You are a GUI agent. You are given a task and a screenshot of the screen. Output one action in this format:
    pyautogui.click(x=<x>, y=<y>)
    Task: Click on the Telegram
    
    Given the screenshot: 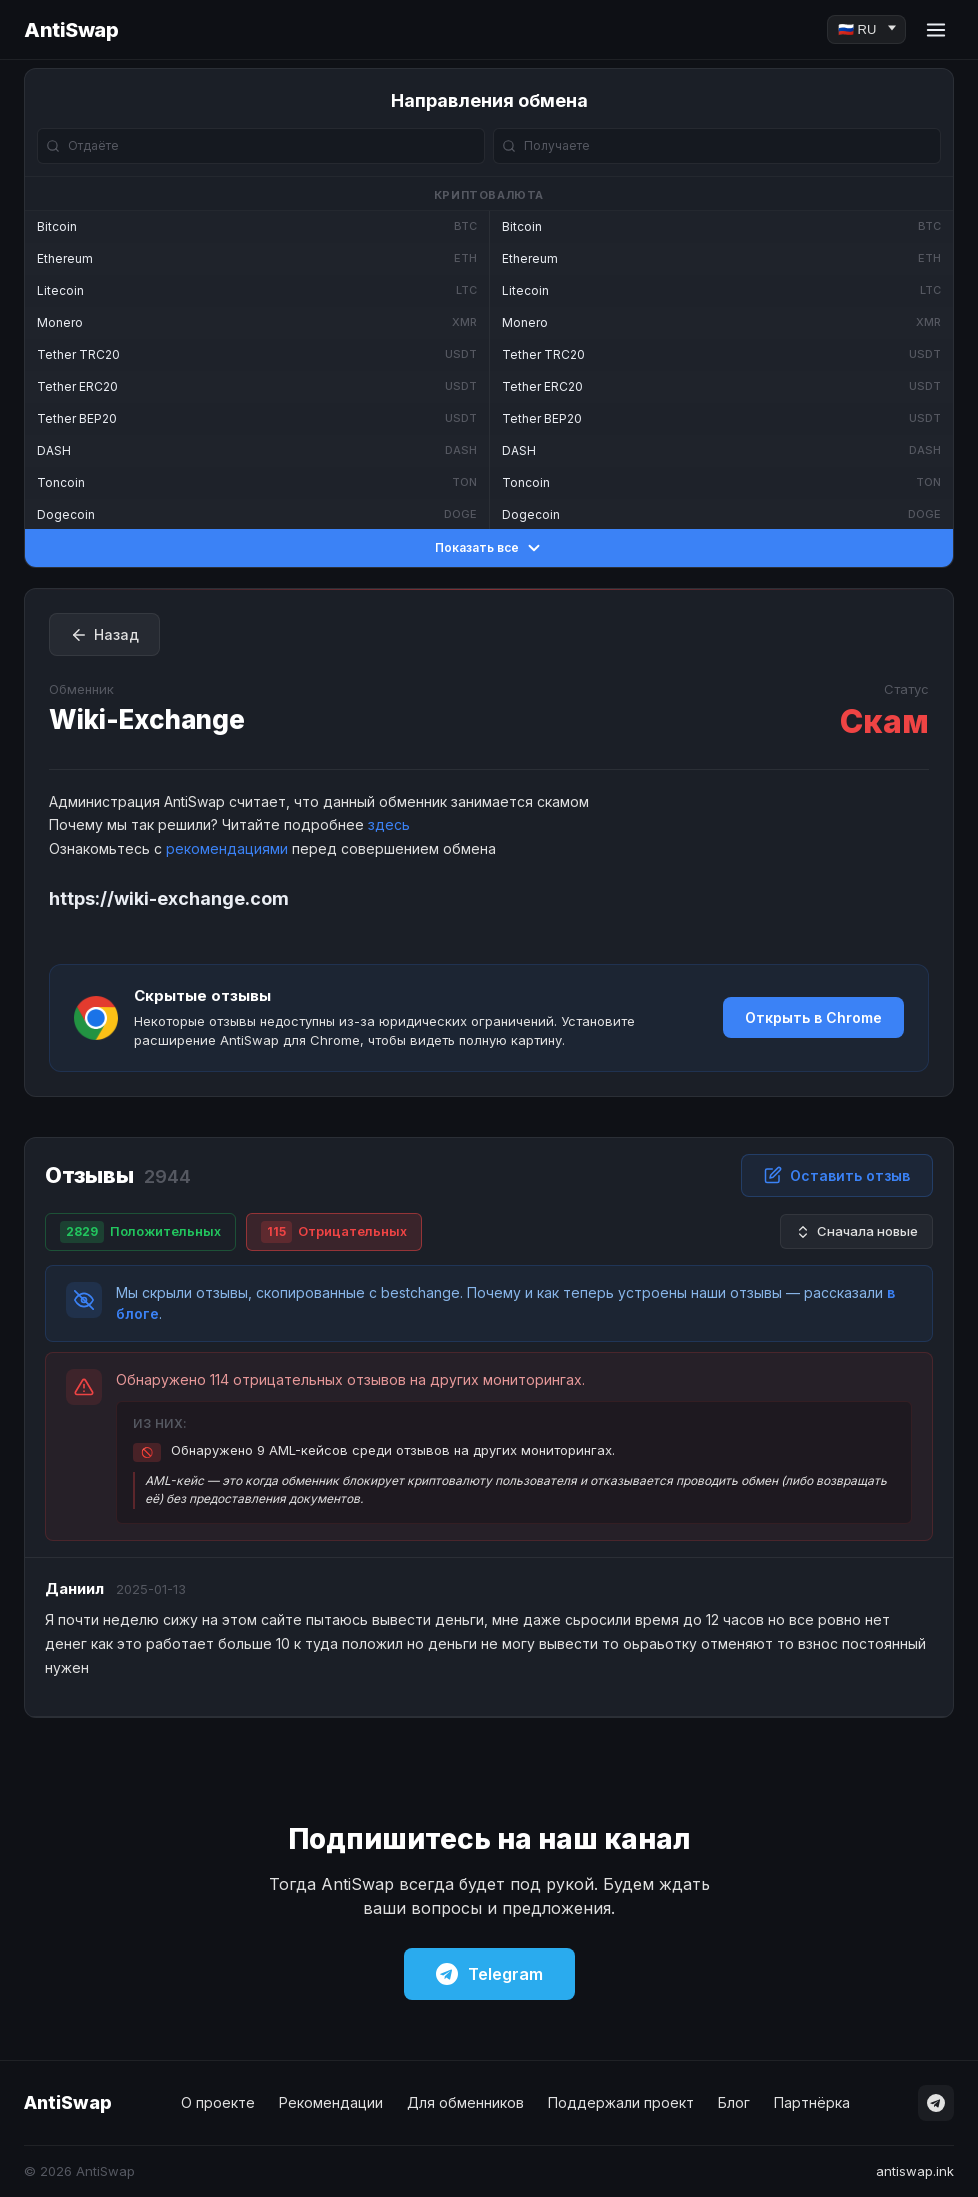 What is the action you would take?
    pyautogui.click(x=489, y=1974)
    